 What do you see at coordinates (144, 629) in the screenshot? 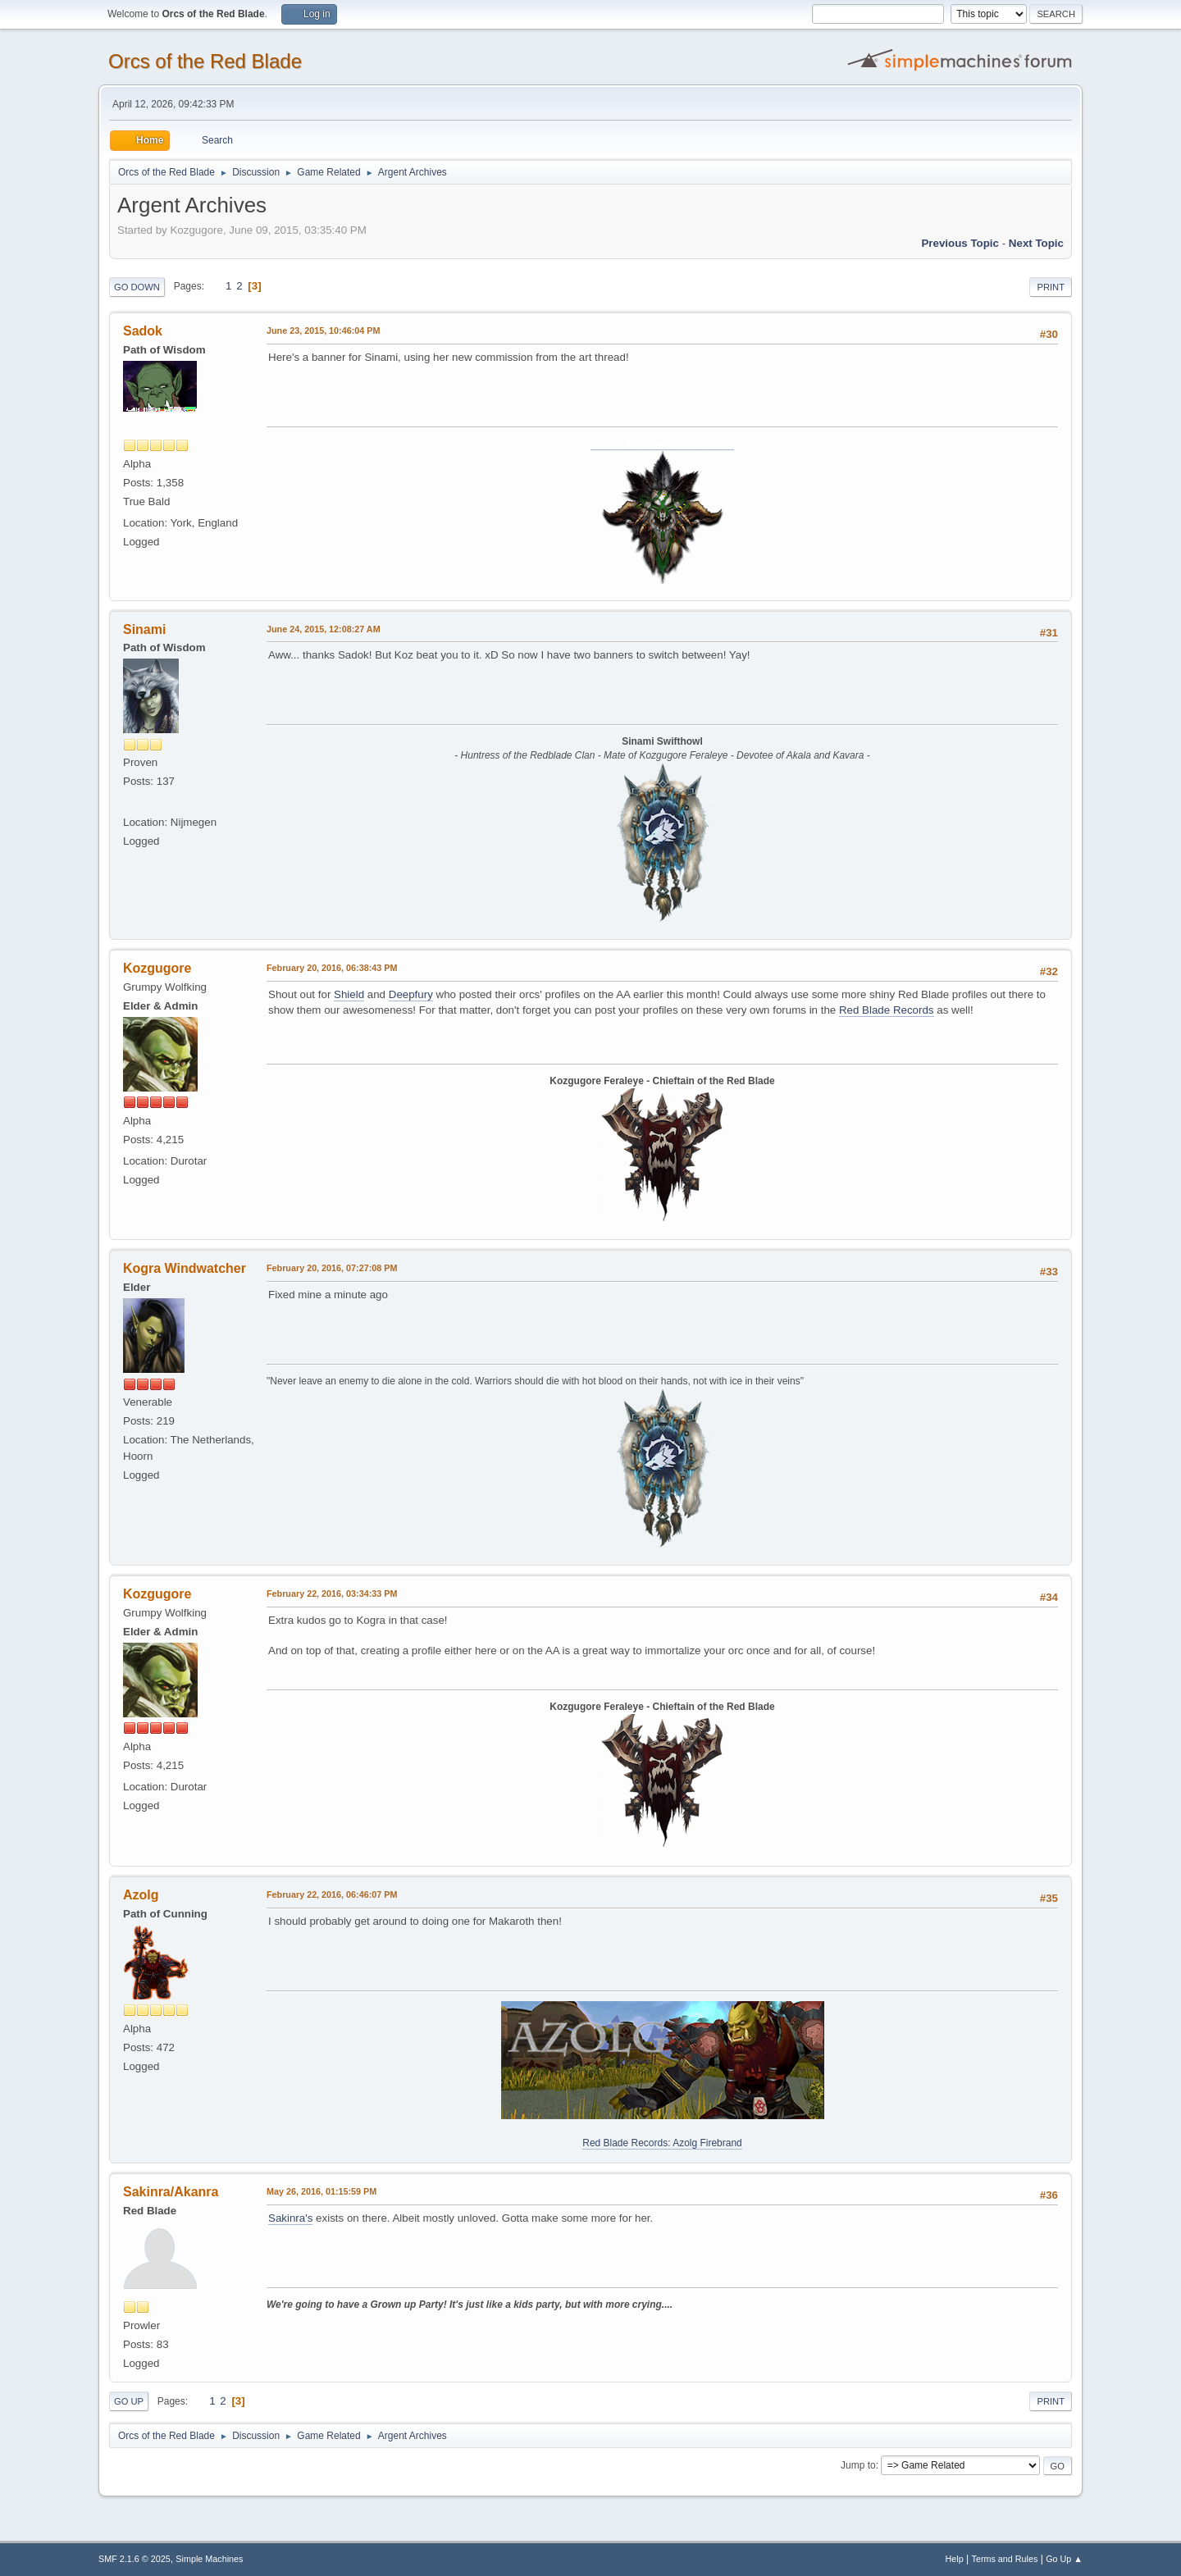
I see `Sinami` at bounding box center [144, 629].